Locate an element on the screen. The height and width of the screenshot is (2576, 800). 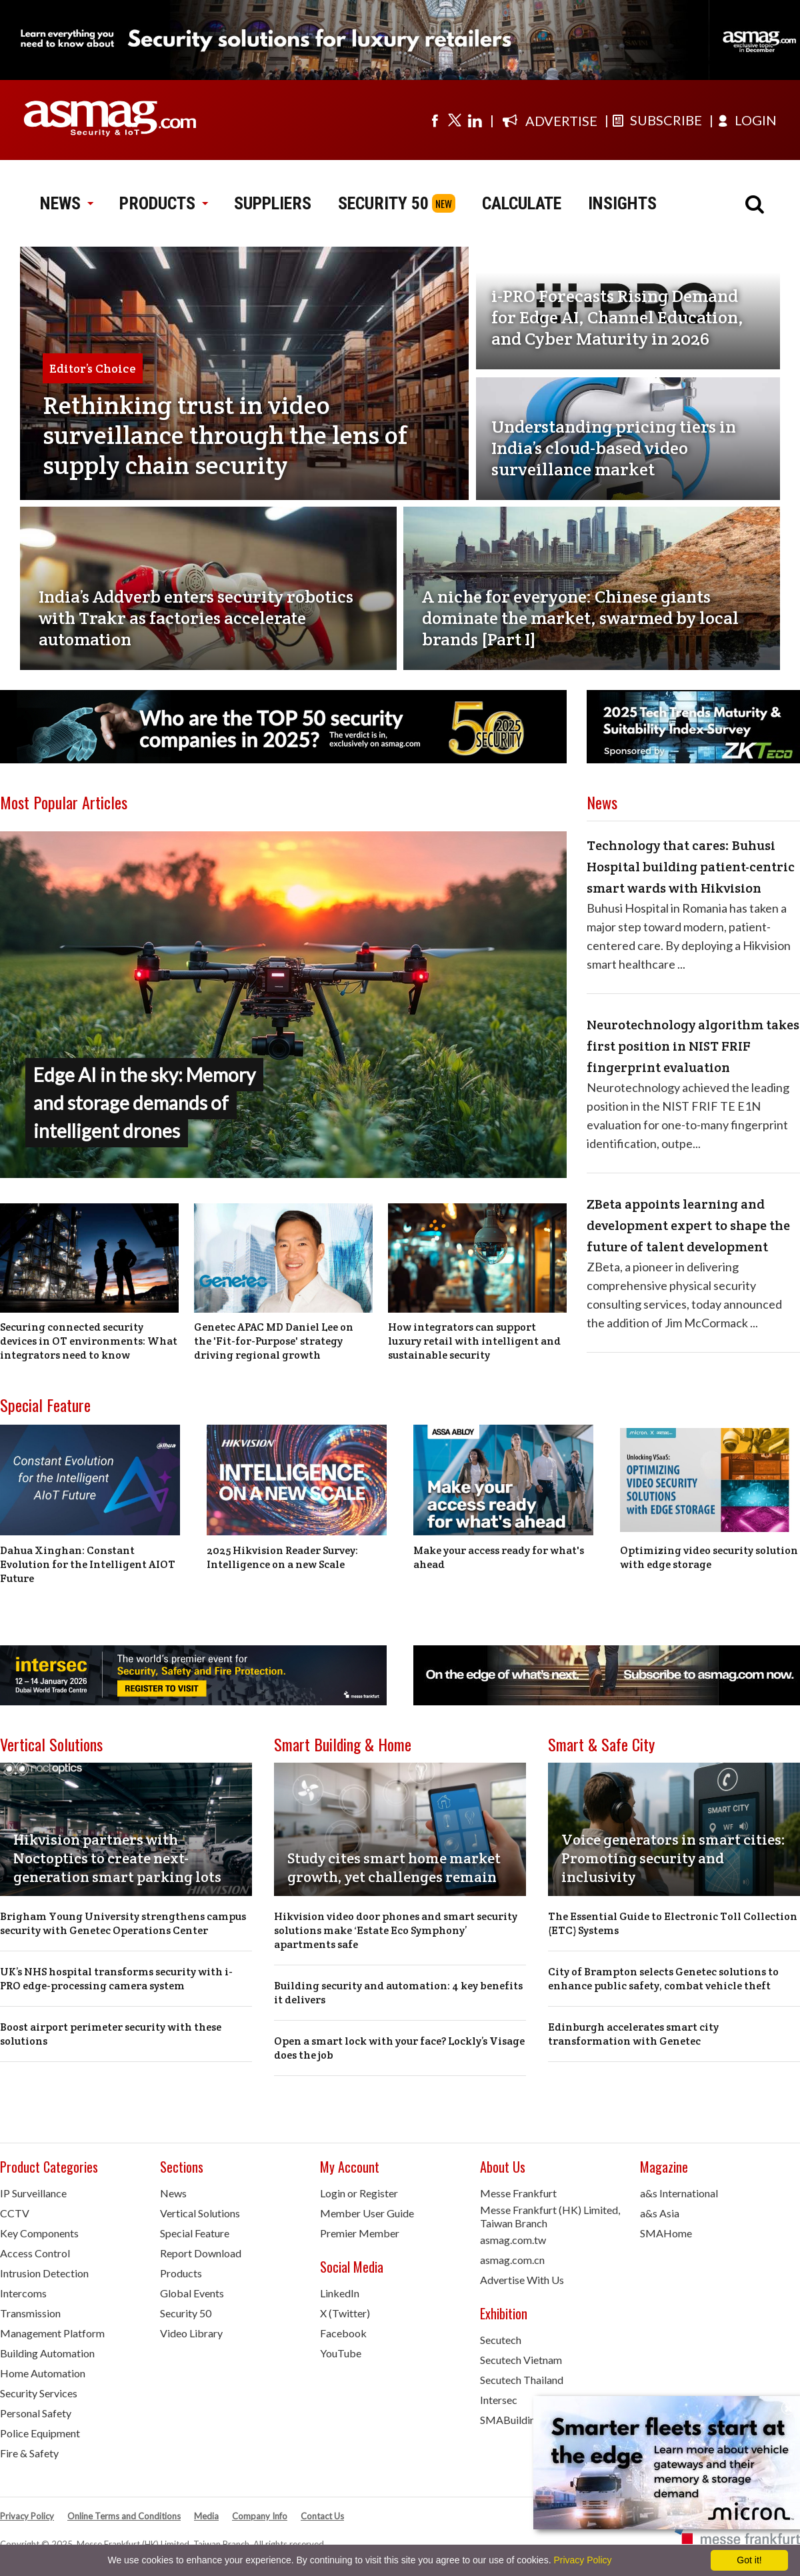
SUPPLIERS is located at coordinates (272, 203).